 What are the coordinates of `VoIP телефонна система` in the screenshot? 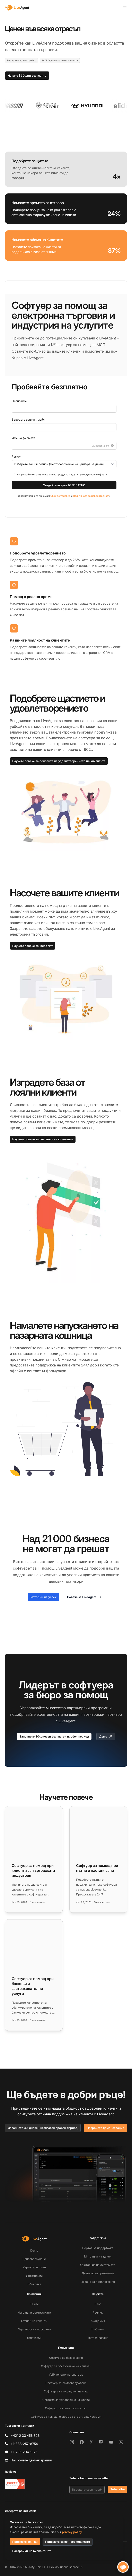 It's located at (66, 2374).